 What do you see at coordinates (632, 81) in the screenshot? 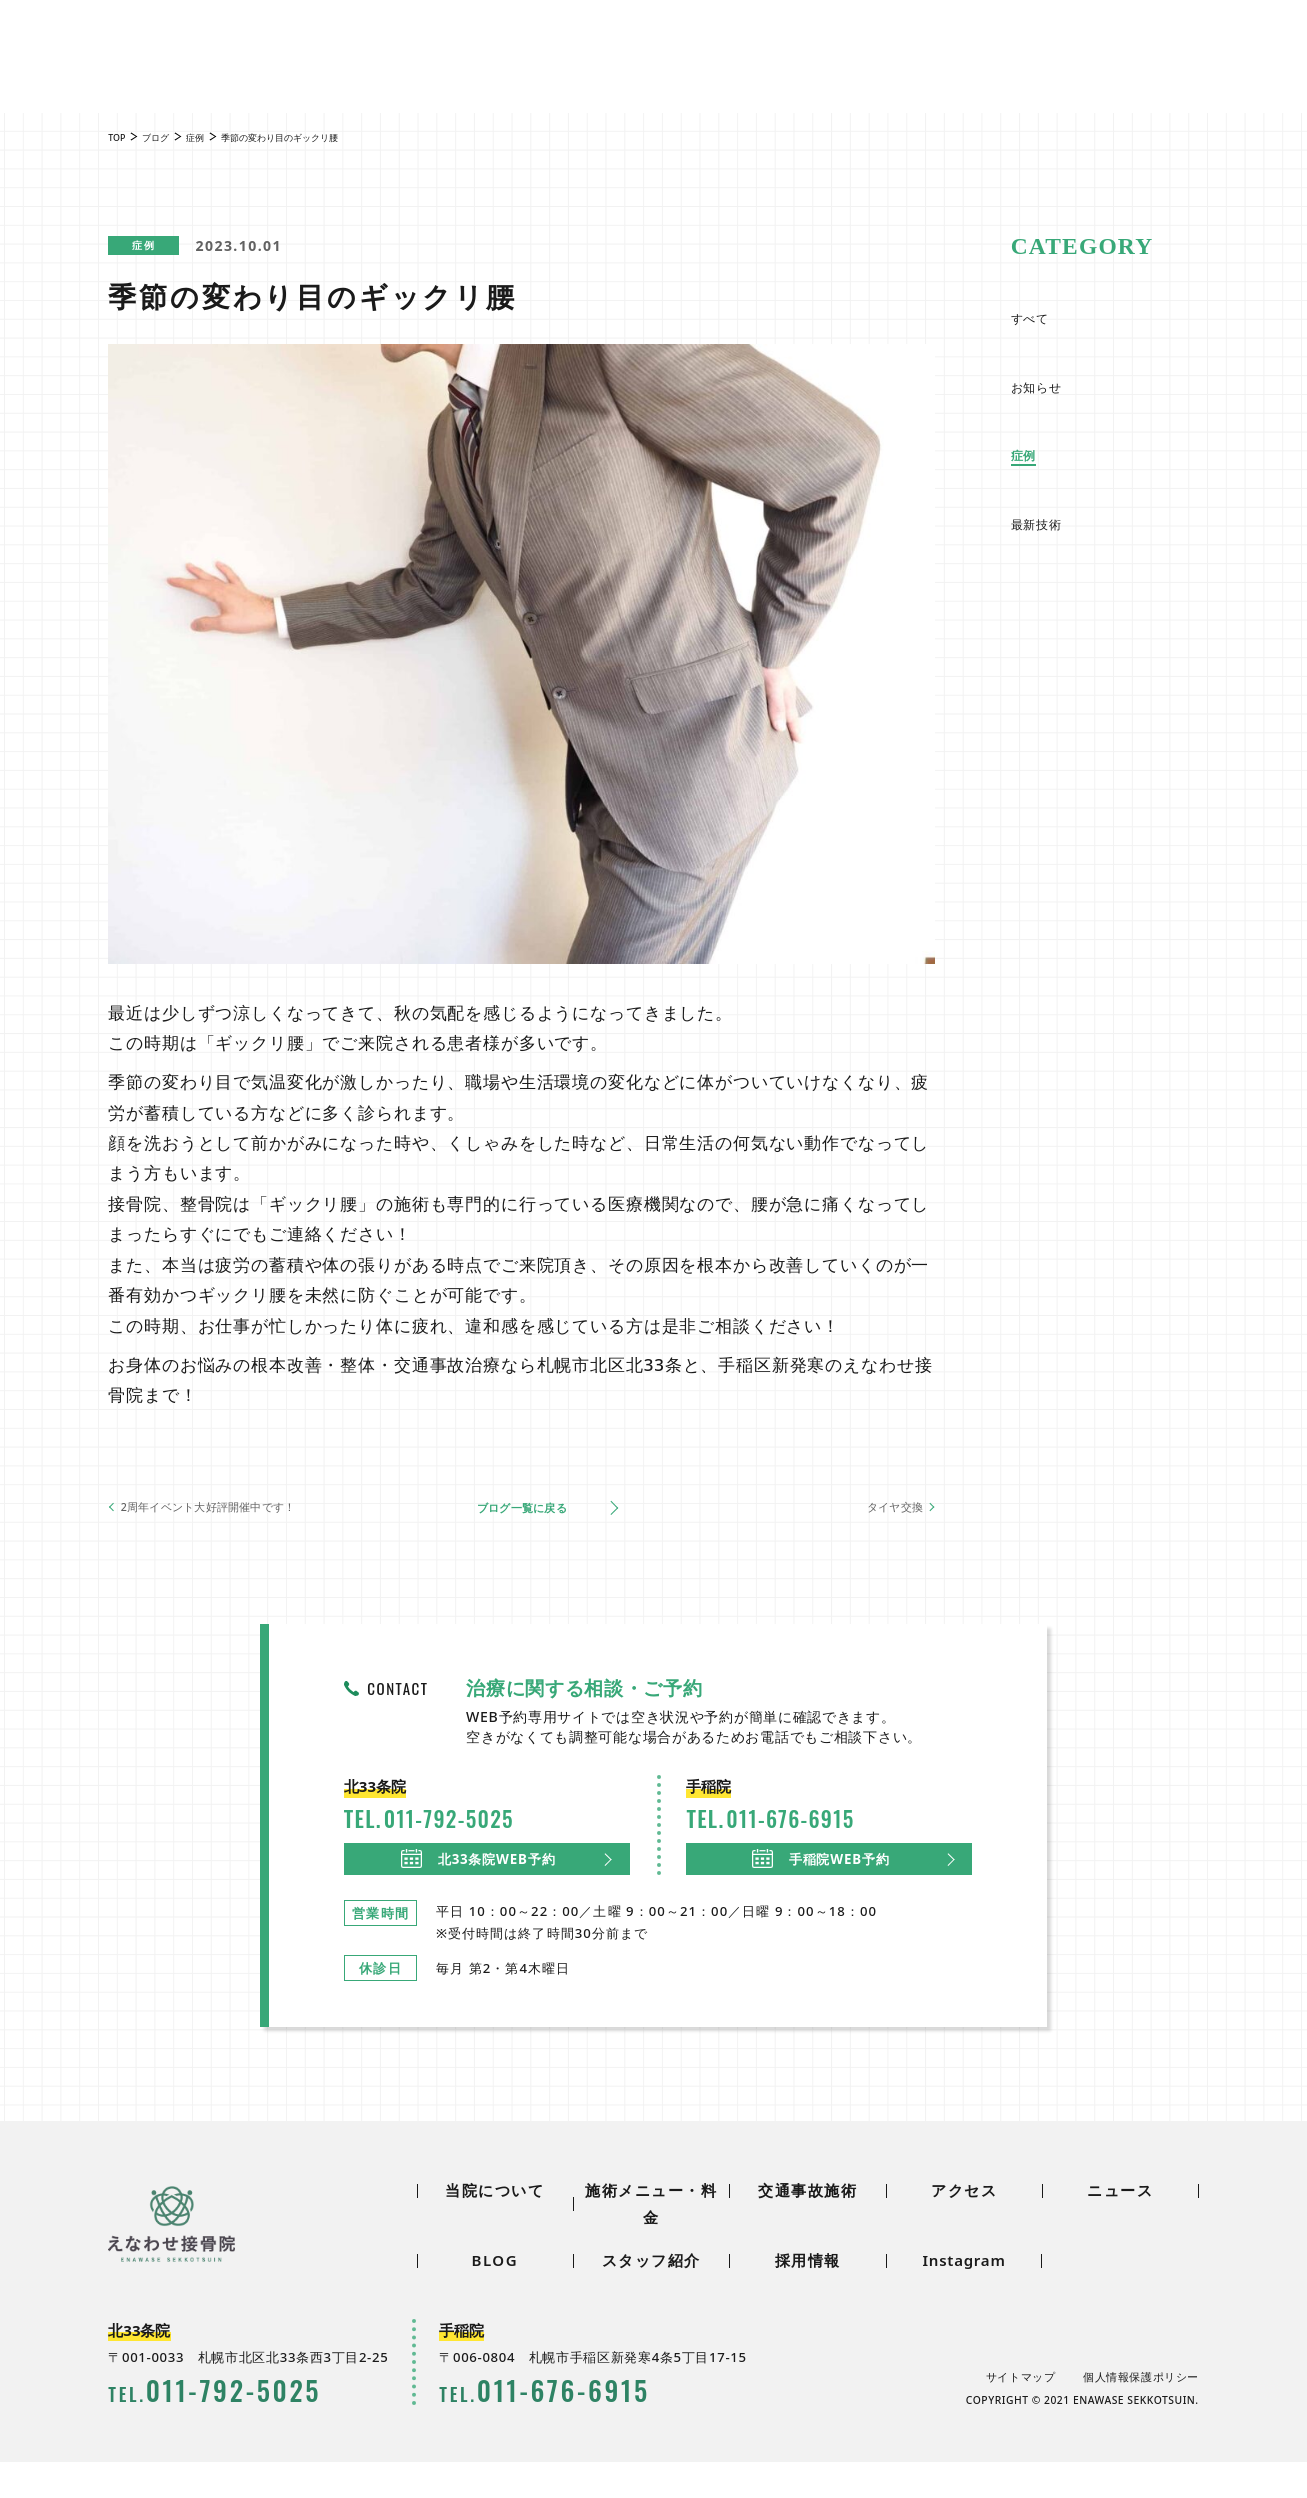
I see `交通事故施術` at bounding box center [632, 81].